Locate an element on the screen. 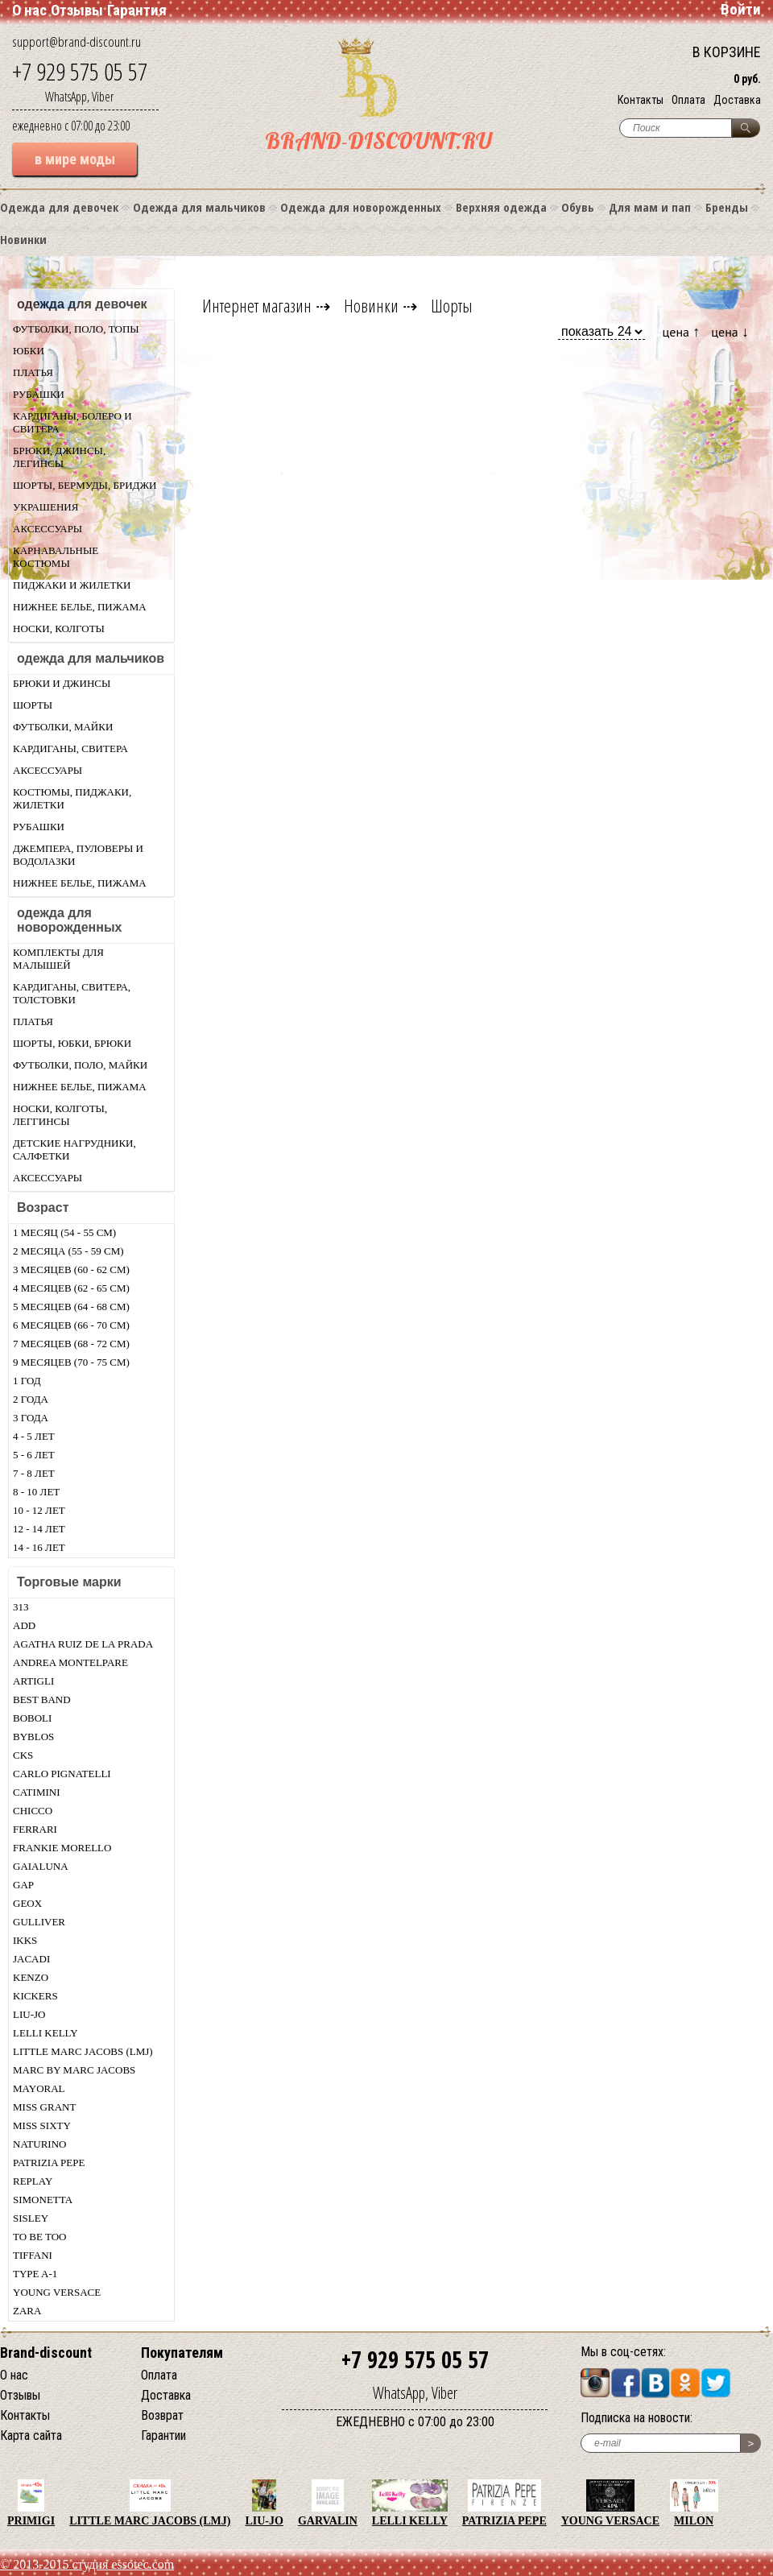 The image size is (773, 2576). 2 года is located at coordinates (30, 1399).